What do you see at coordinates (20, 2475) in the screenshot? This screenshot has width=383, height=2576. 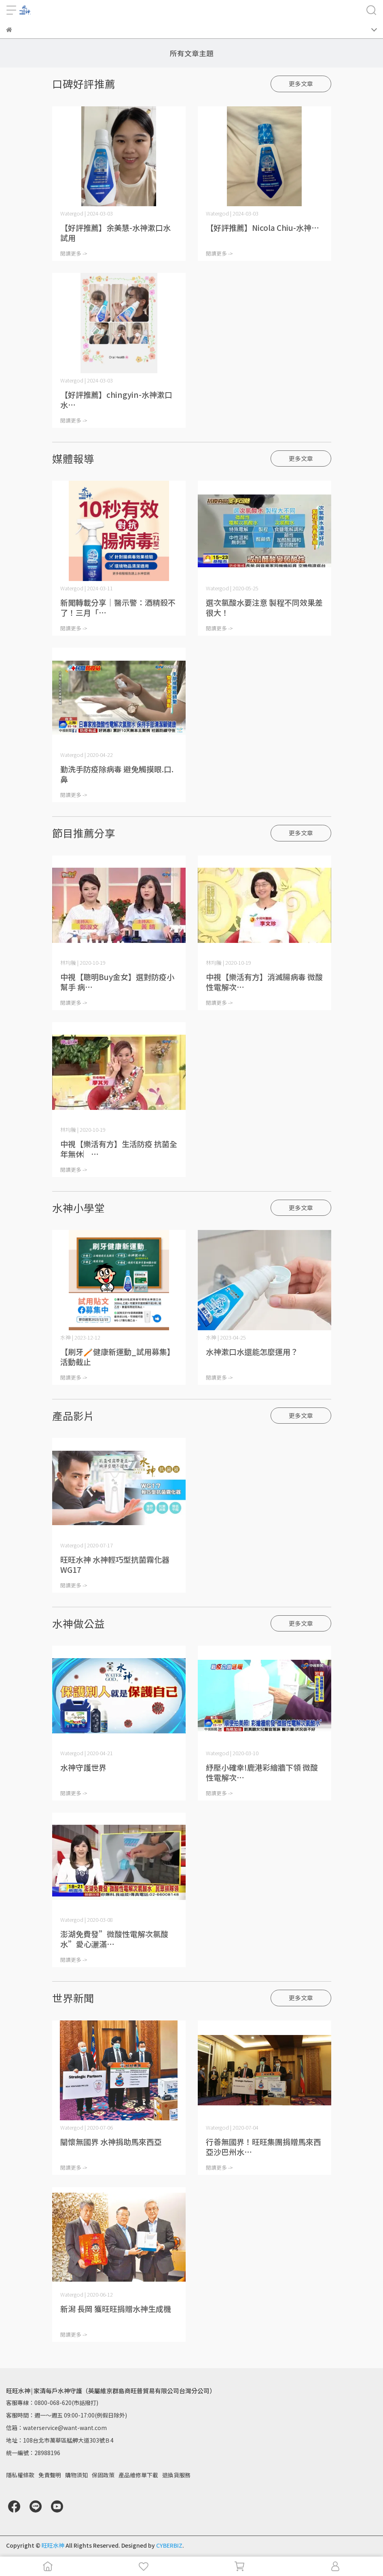 I see `隱私權條款` at bounding box center [20, 2475].